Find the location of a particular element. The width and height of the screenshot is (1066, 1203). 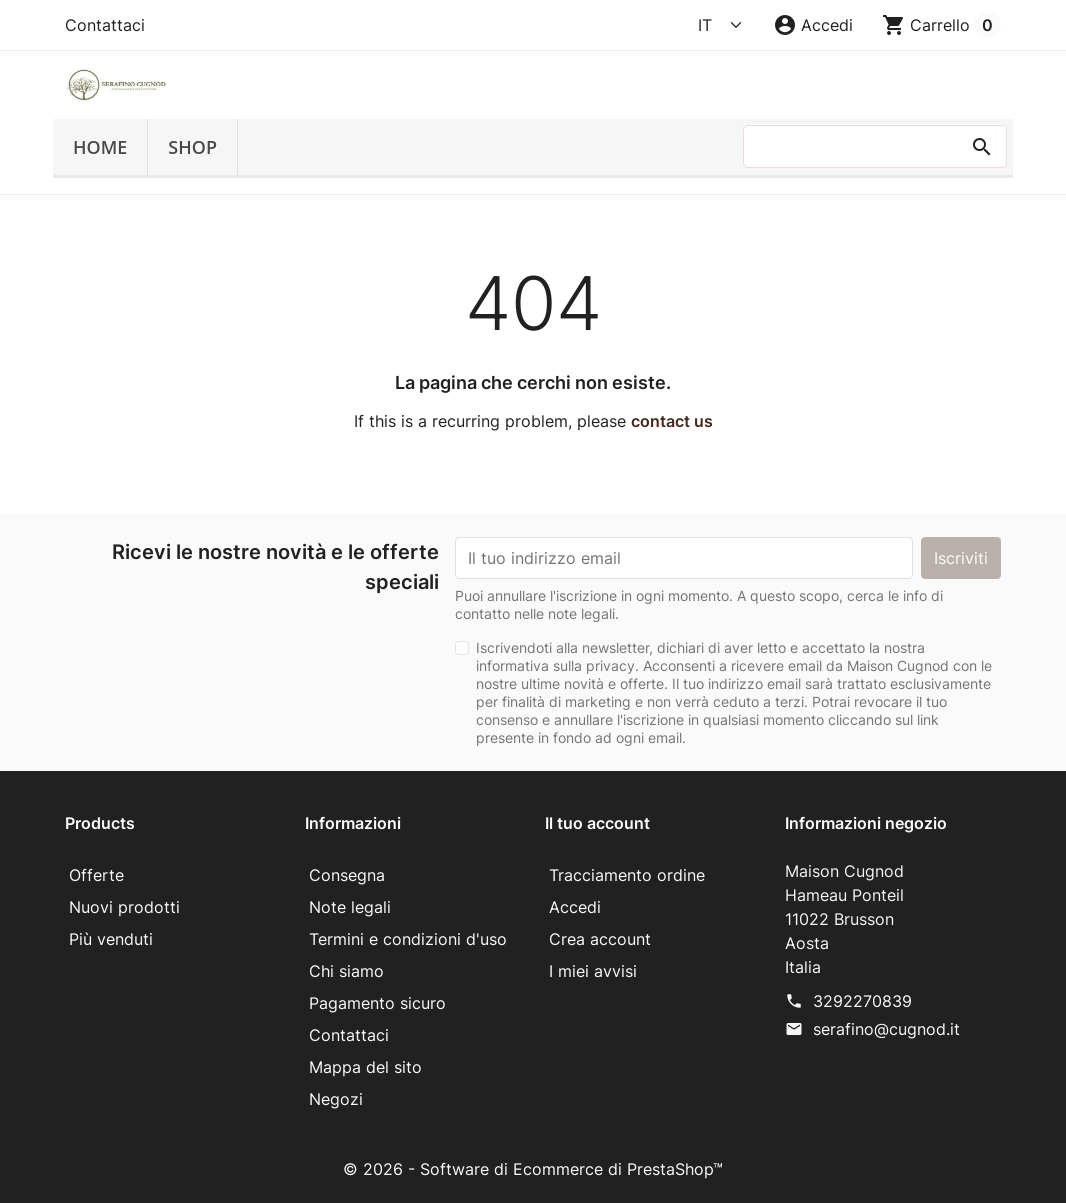

Nuovi prodotti is located at coordinates (124, 907).